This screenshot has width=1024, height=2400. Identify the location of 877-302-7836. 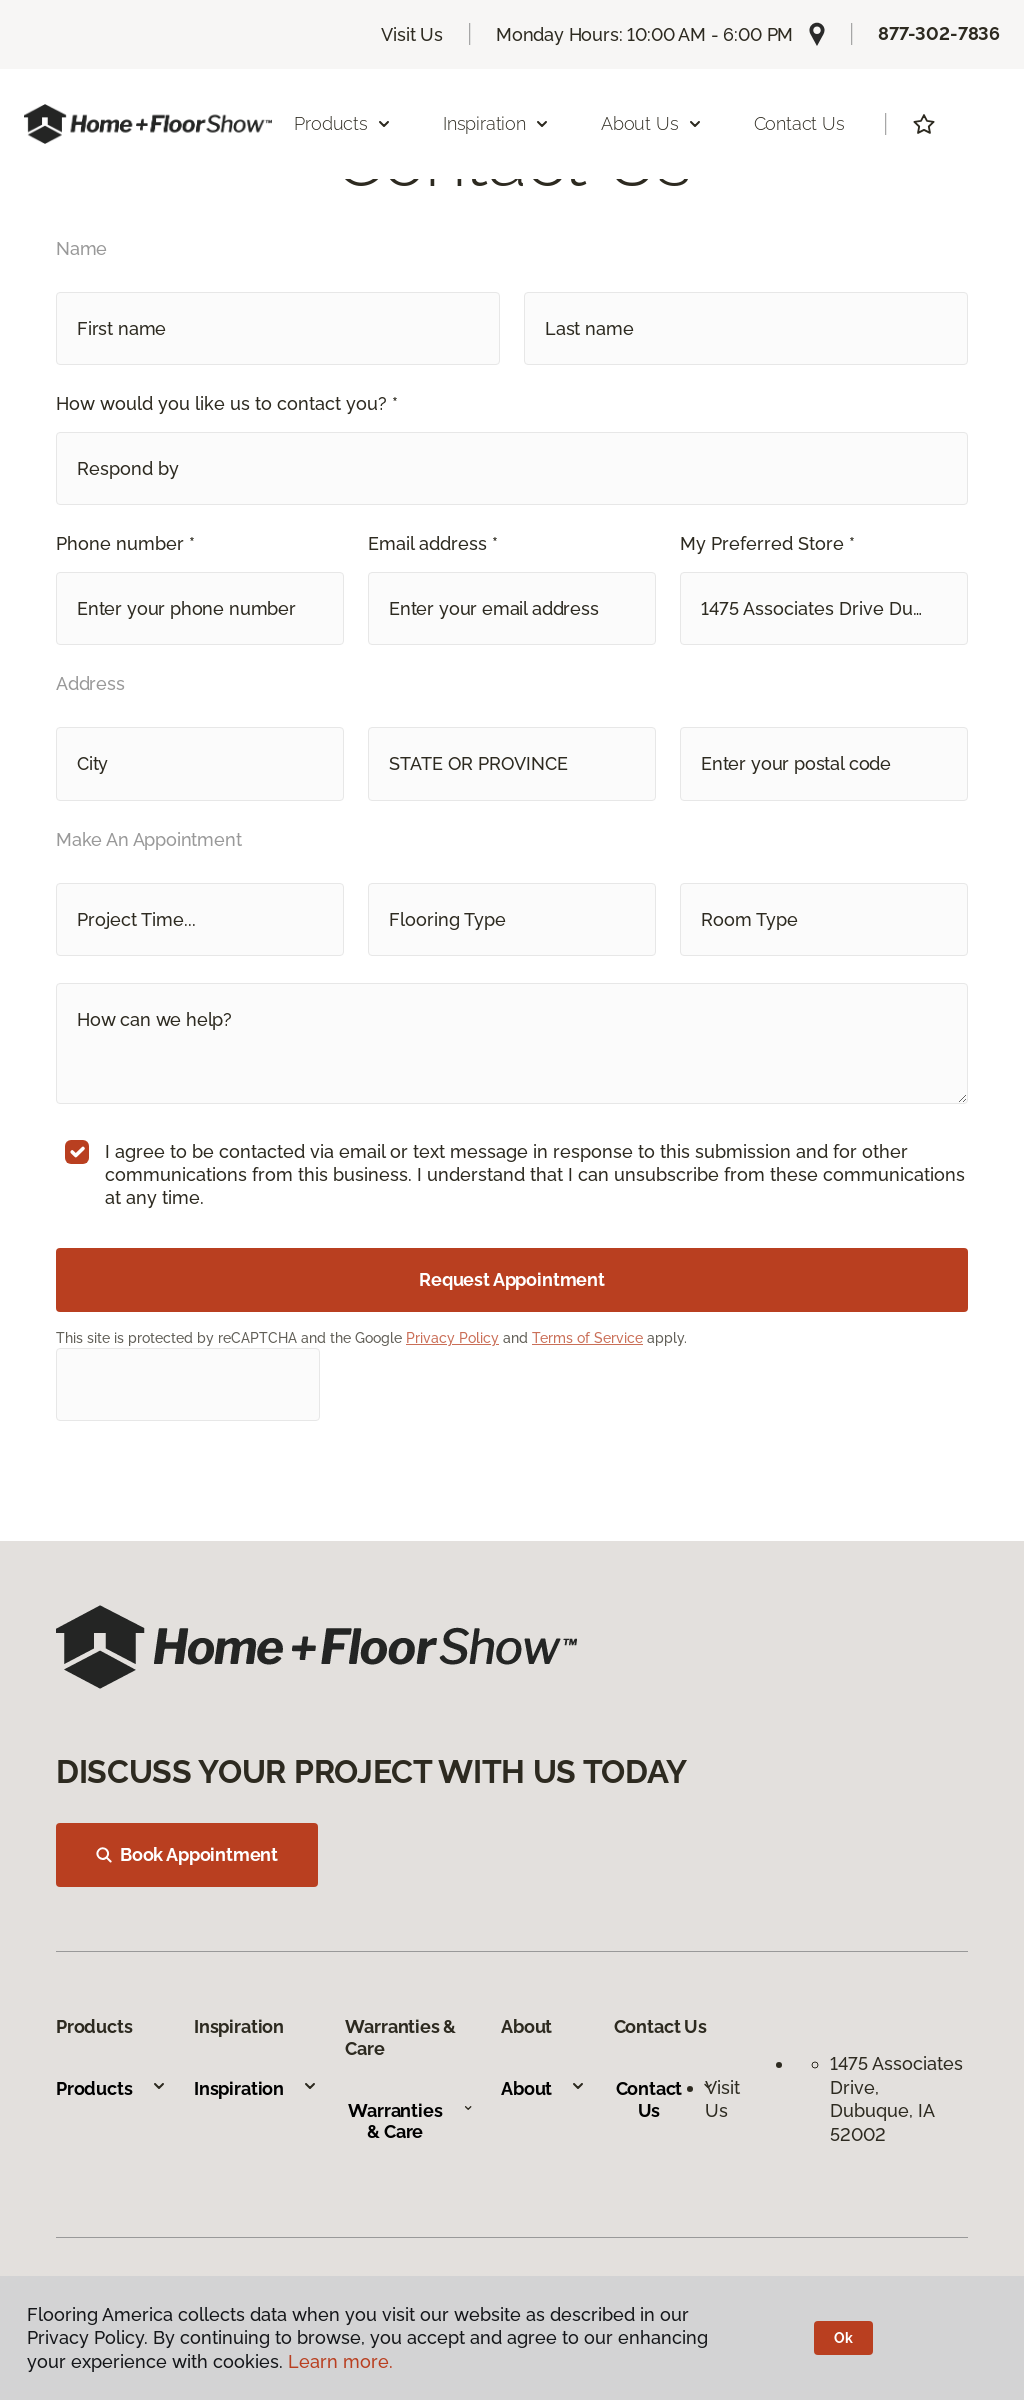
(939, 33).